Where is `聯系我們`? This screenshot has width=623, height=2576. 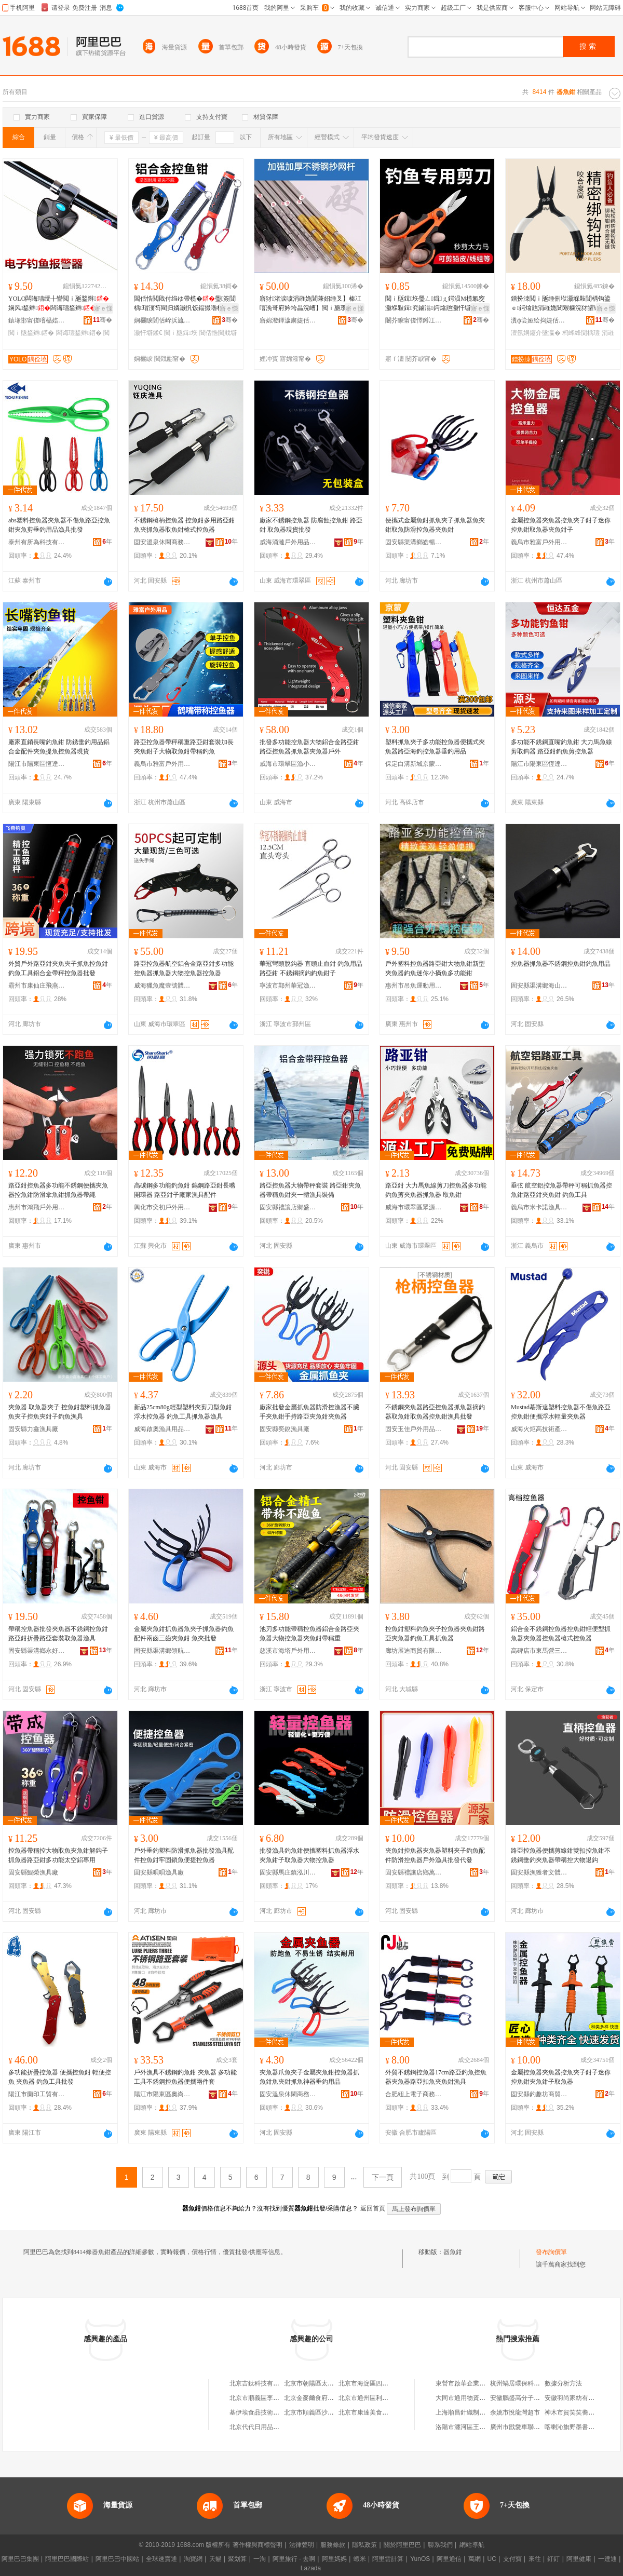 聯系我們 is located at coordinates (440, 2544).